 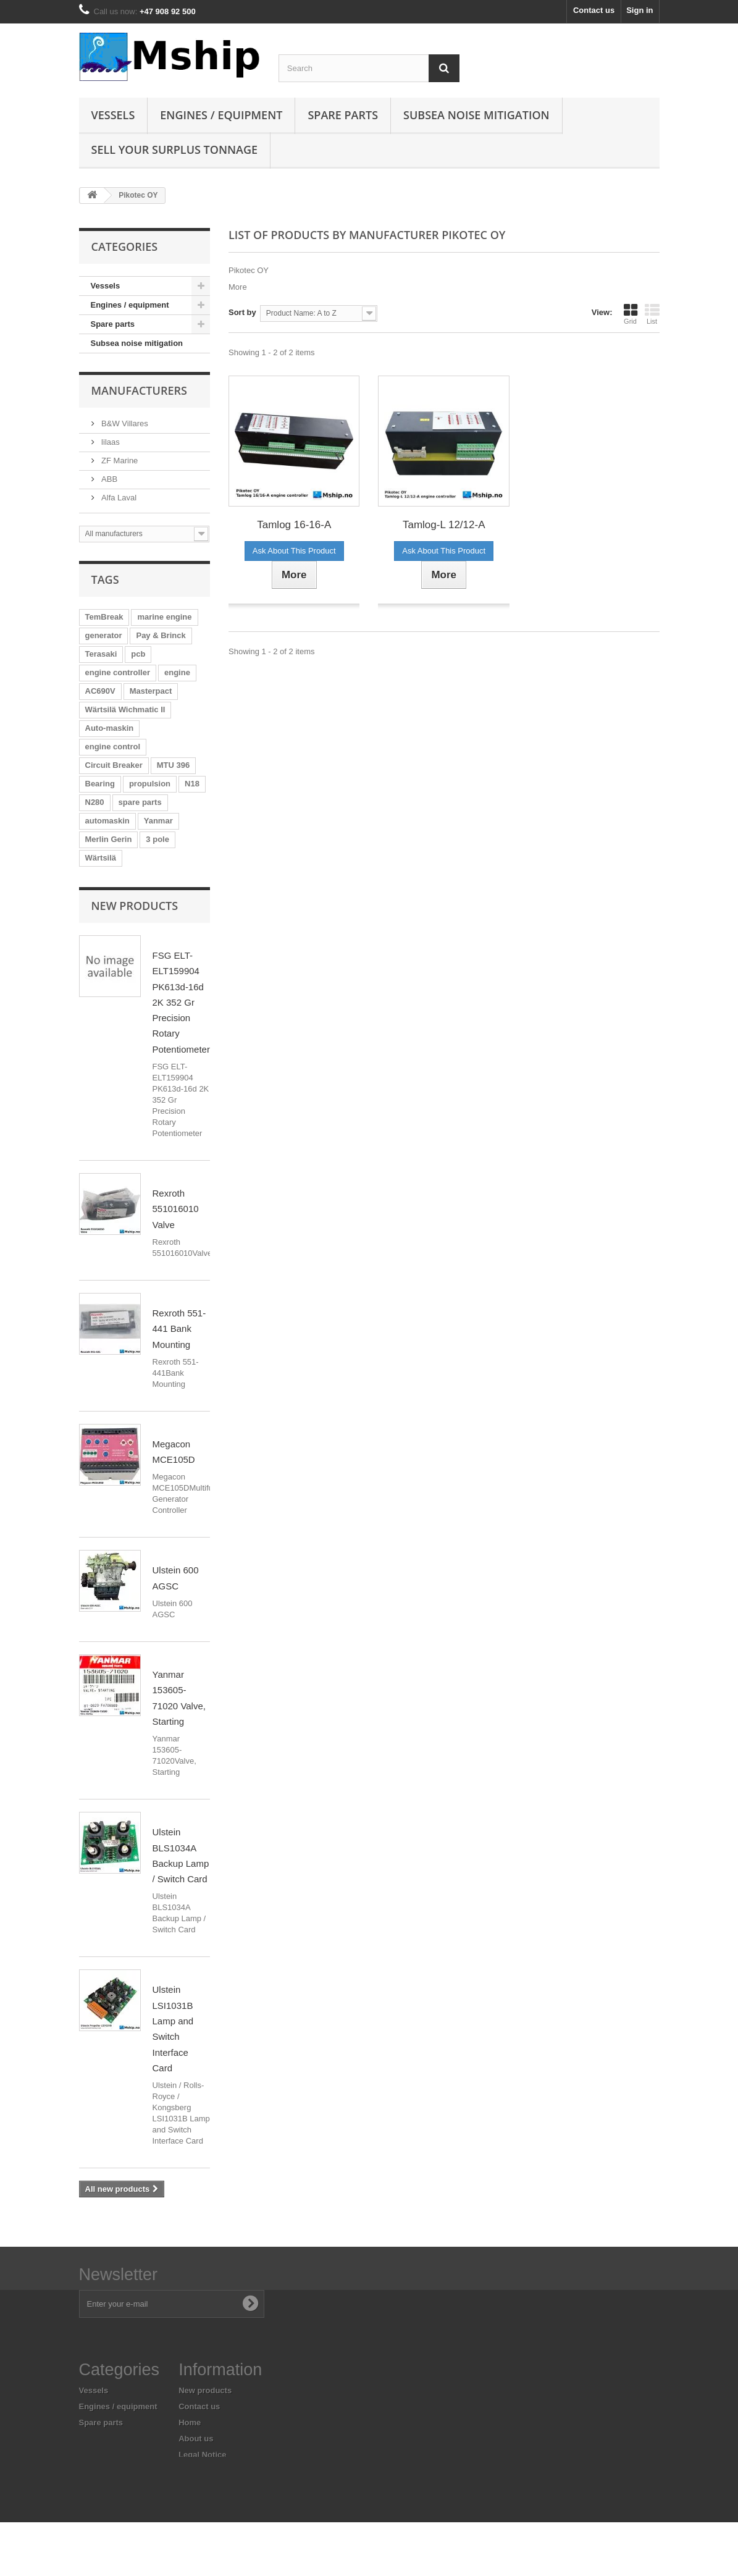 I want to click on Rexroth 551016010 Valve, so click(x=176, y=1209).